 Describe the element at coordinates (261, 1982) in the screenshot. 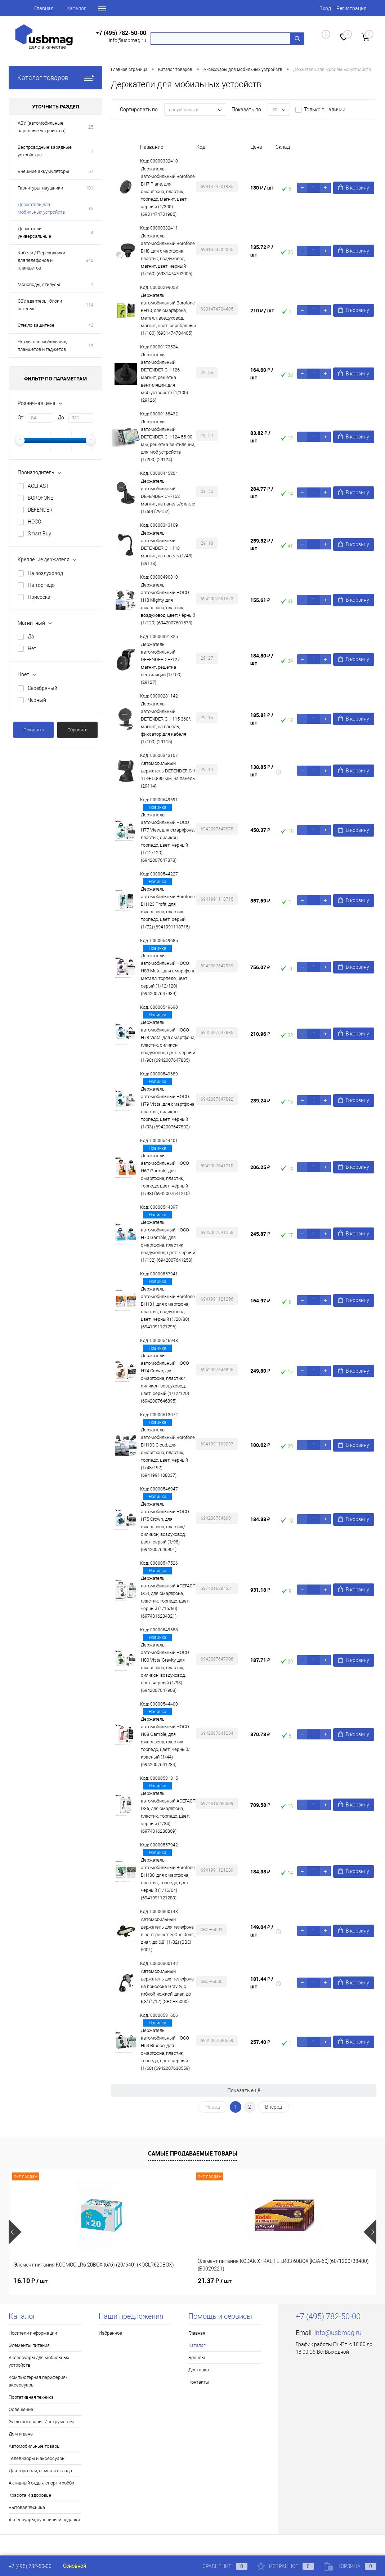

I see `181.44 ₽` at that location.